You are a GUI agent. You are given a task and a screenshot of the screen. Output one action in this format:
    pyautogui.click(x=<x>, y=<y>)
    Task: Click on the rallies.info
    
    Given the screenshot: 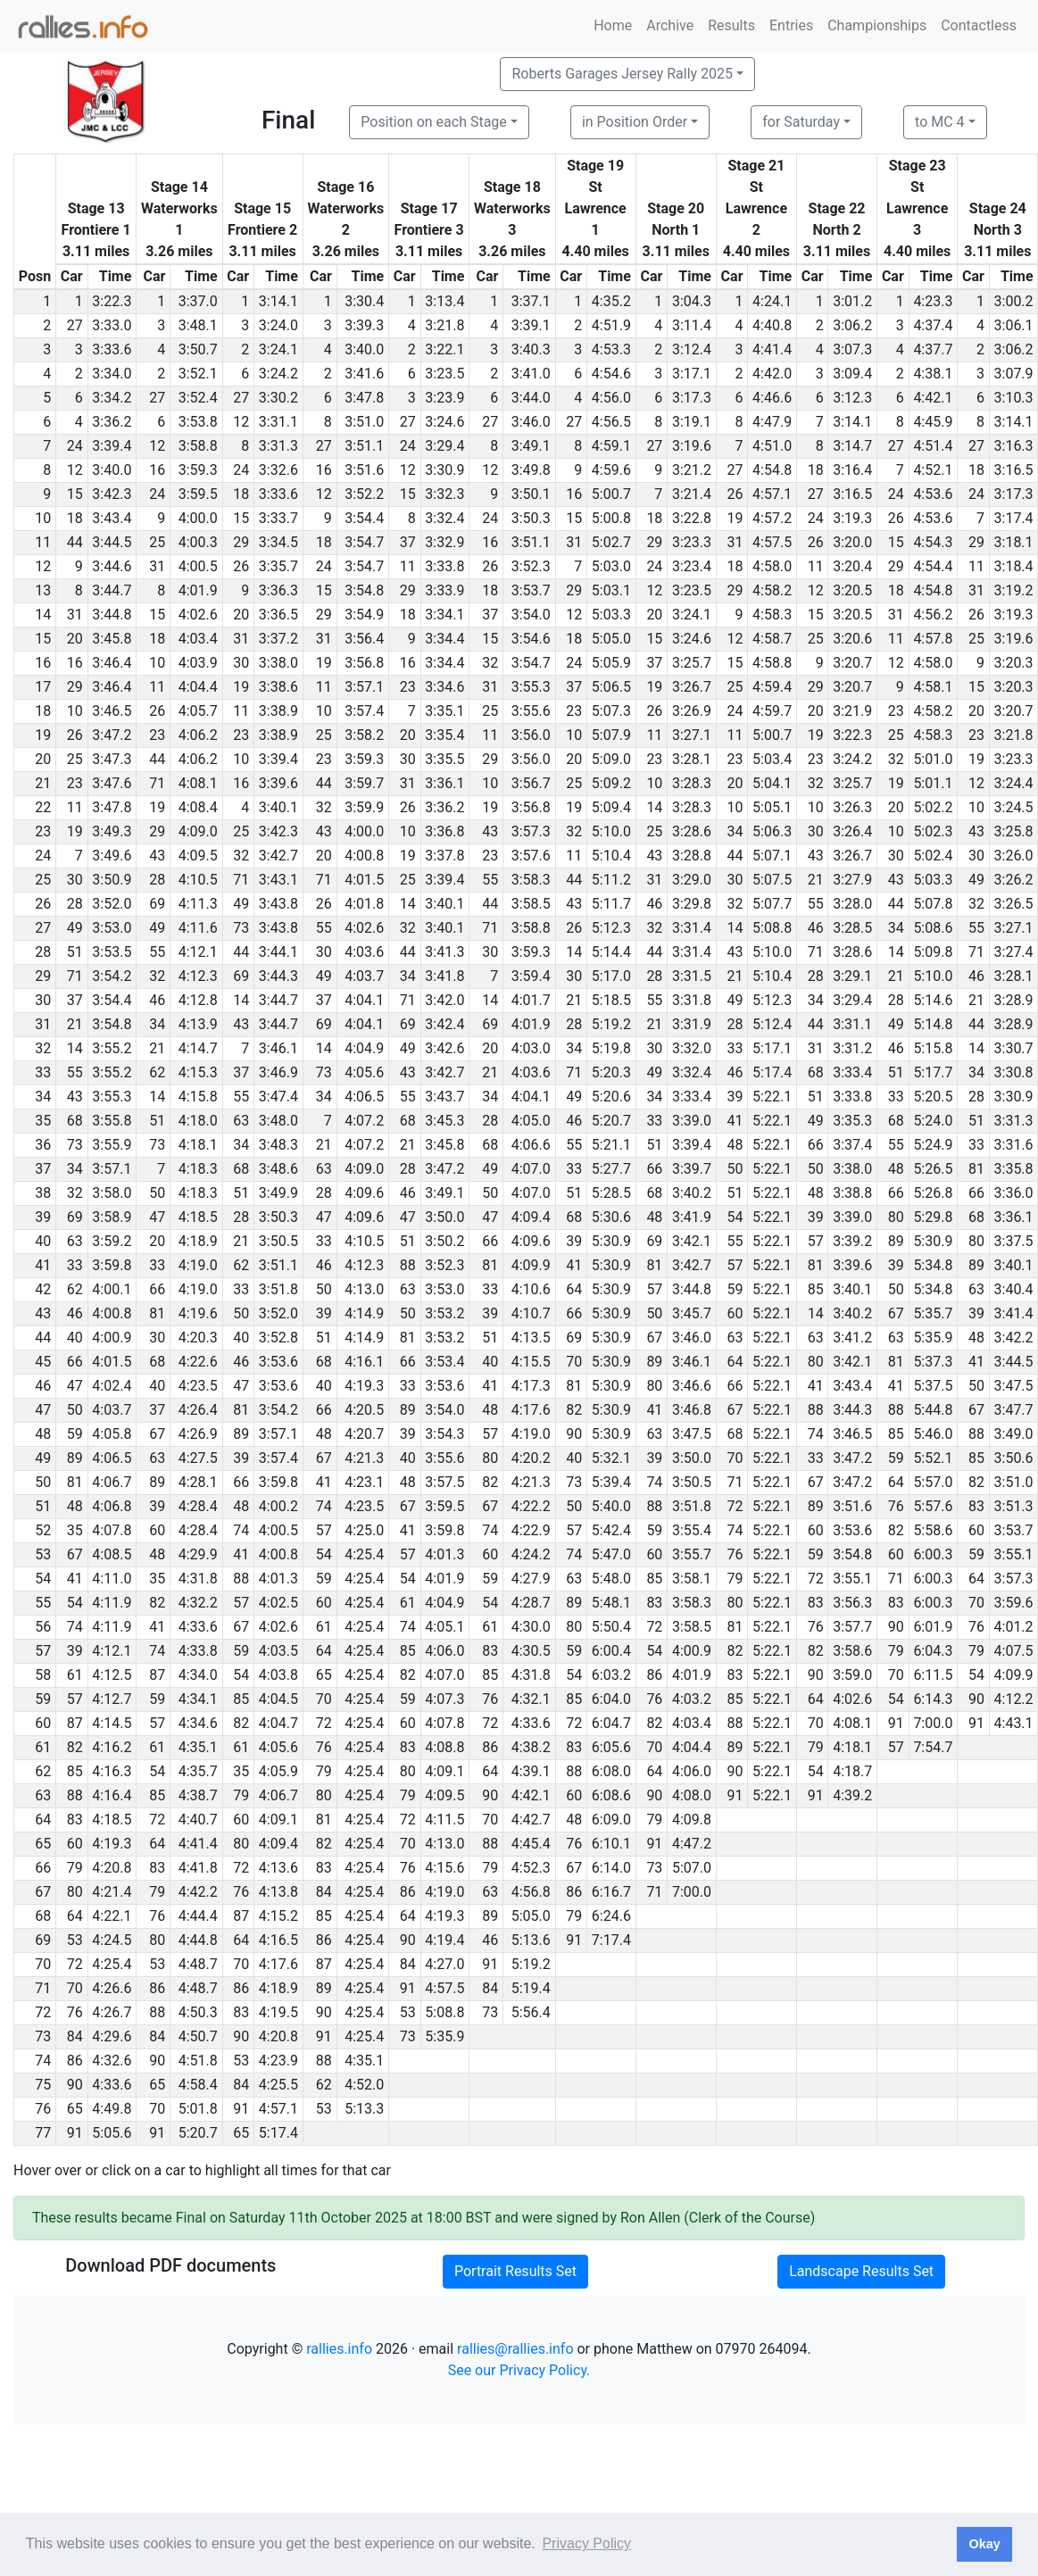 What is the action you would take?
    pyautogui.click(x=339, y=2348)
    